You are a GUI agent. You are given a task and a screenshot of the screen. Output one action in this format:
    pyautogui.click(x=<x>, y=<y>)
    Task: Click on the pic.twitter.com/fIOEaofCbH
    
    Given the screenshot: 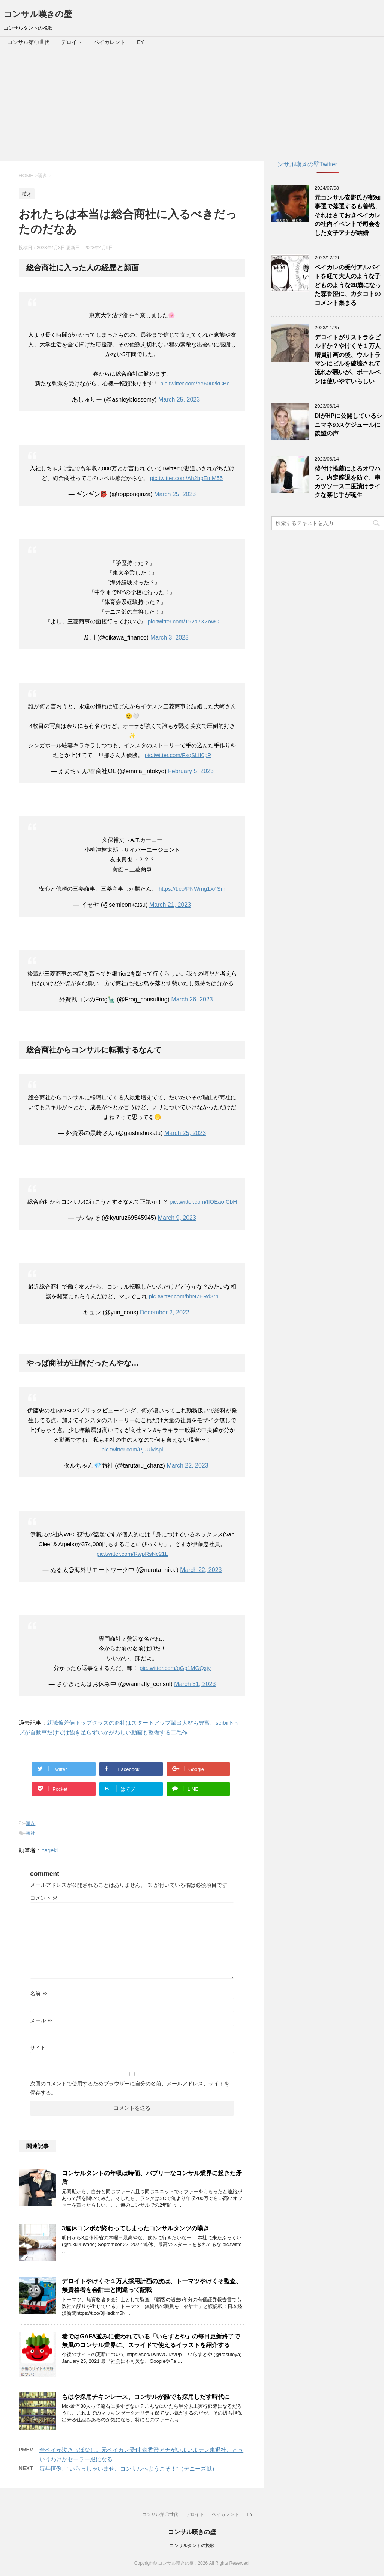 What is the action you would take?
    pyautogui.click(x=203, y=1201)
    